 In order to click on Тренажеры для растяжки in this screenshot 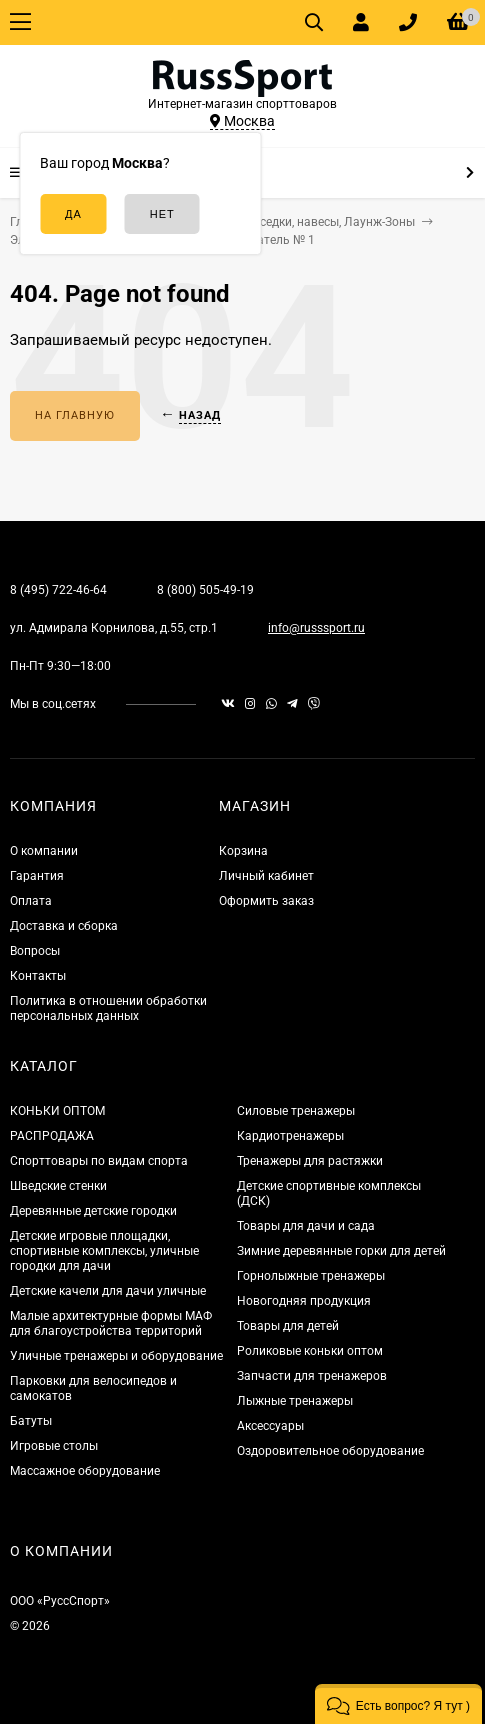, I will do `click(310, 1161)`.